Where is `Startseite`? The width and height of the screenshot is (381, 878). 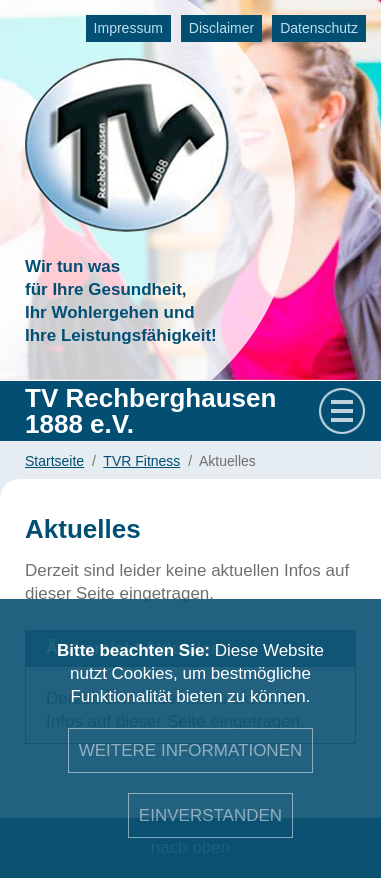
Startseite is located at coordinates (54, 461).